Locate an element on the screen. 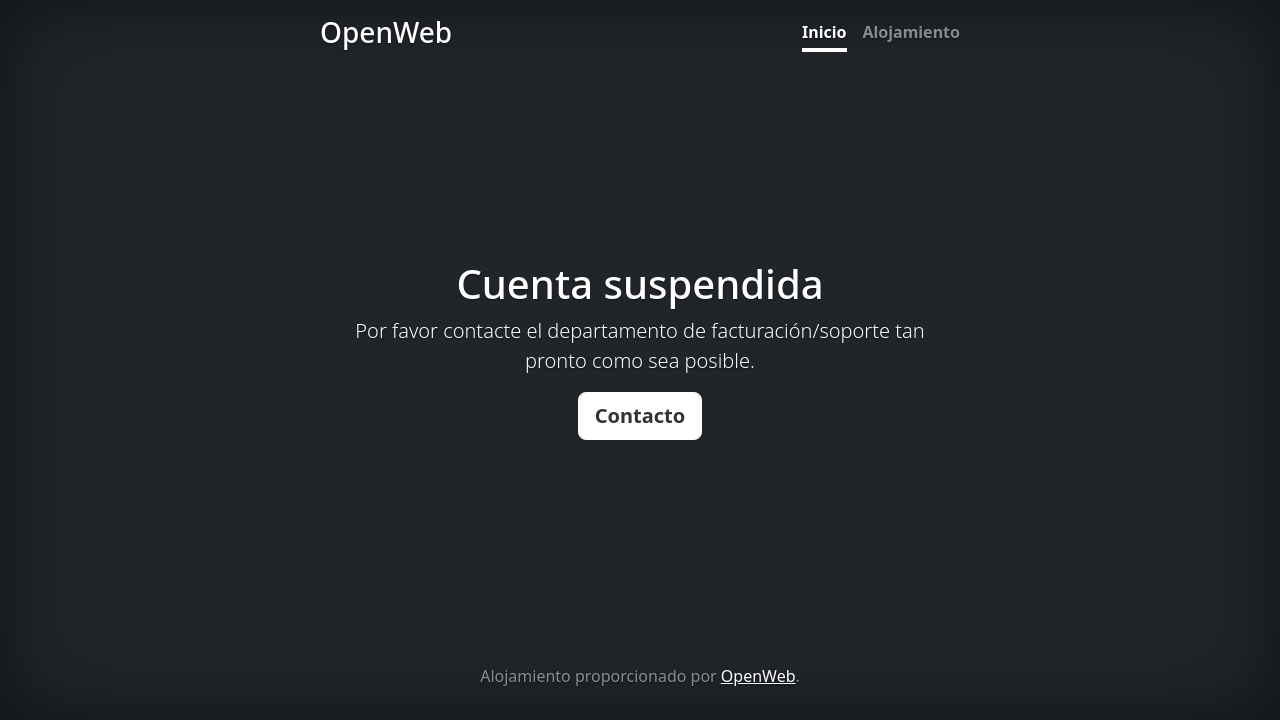  OpenWeb is located at coordinates (758, 676).